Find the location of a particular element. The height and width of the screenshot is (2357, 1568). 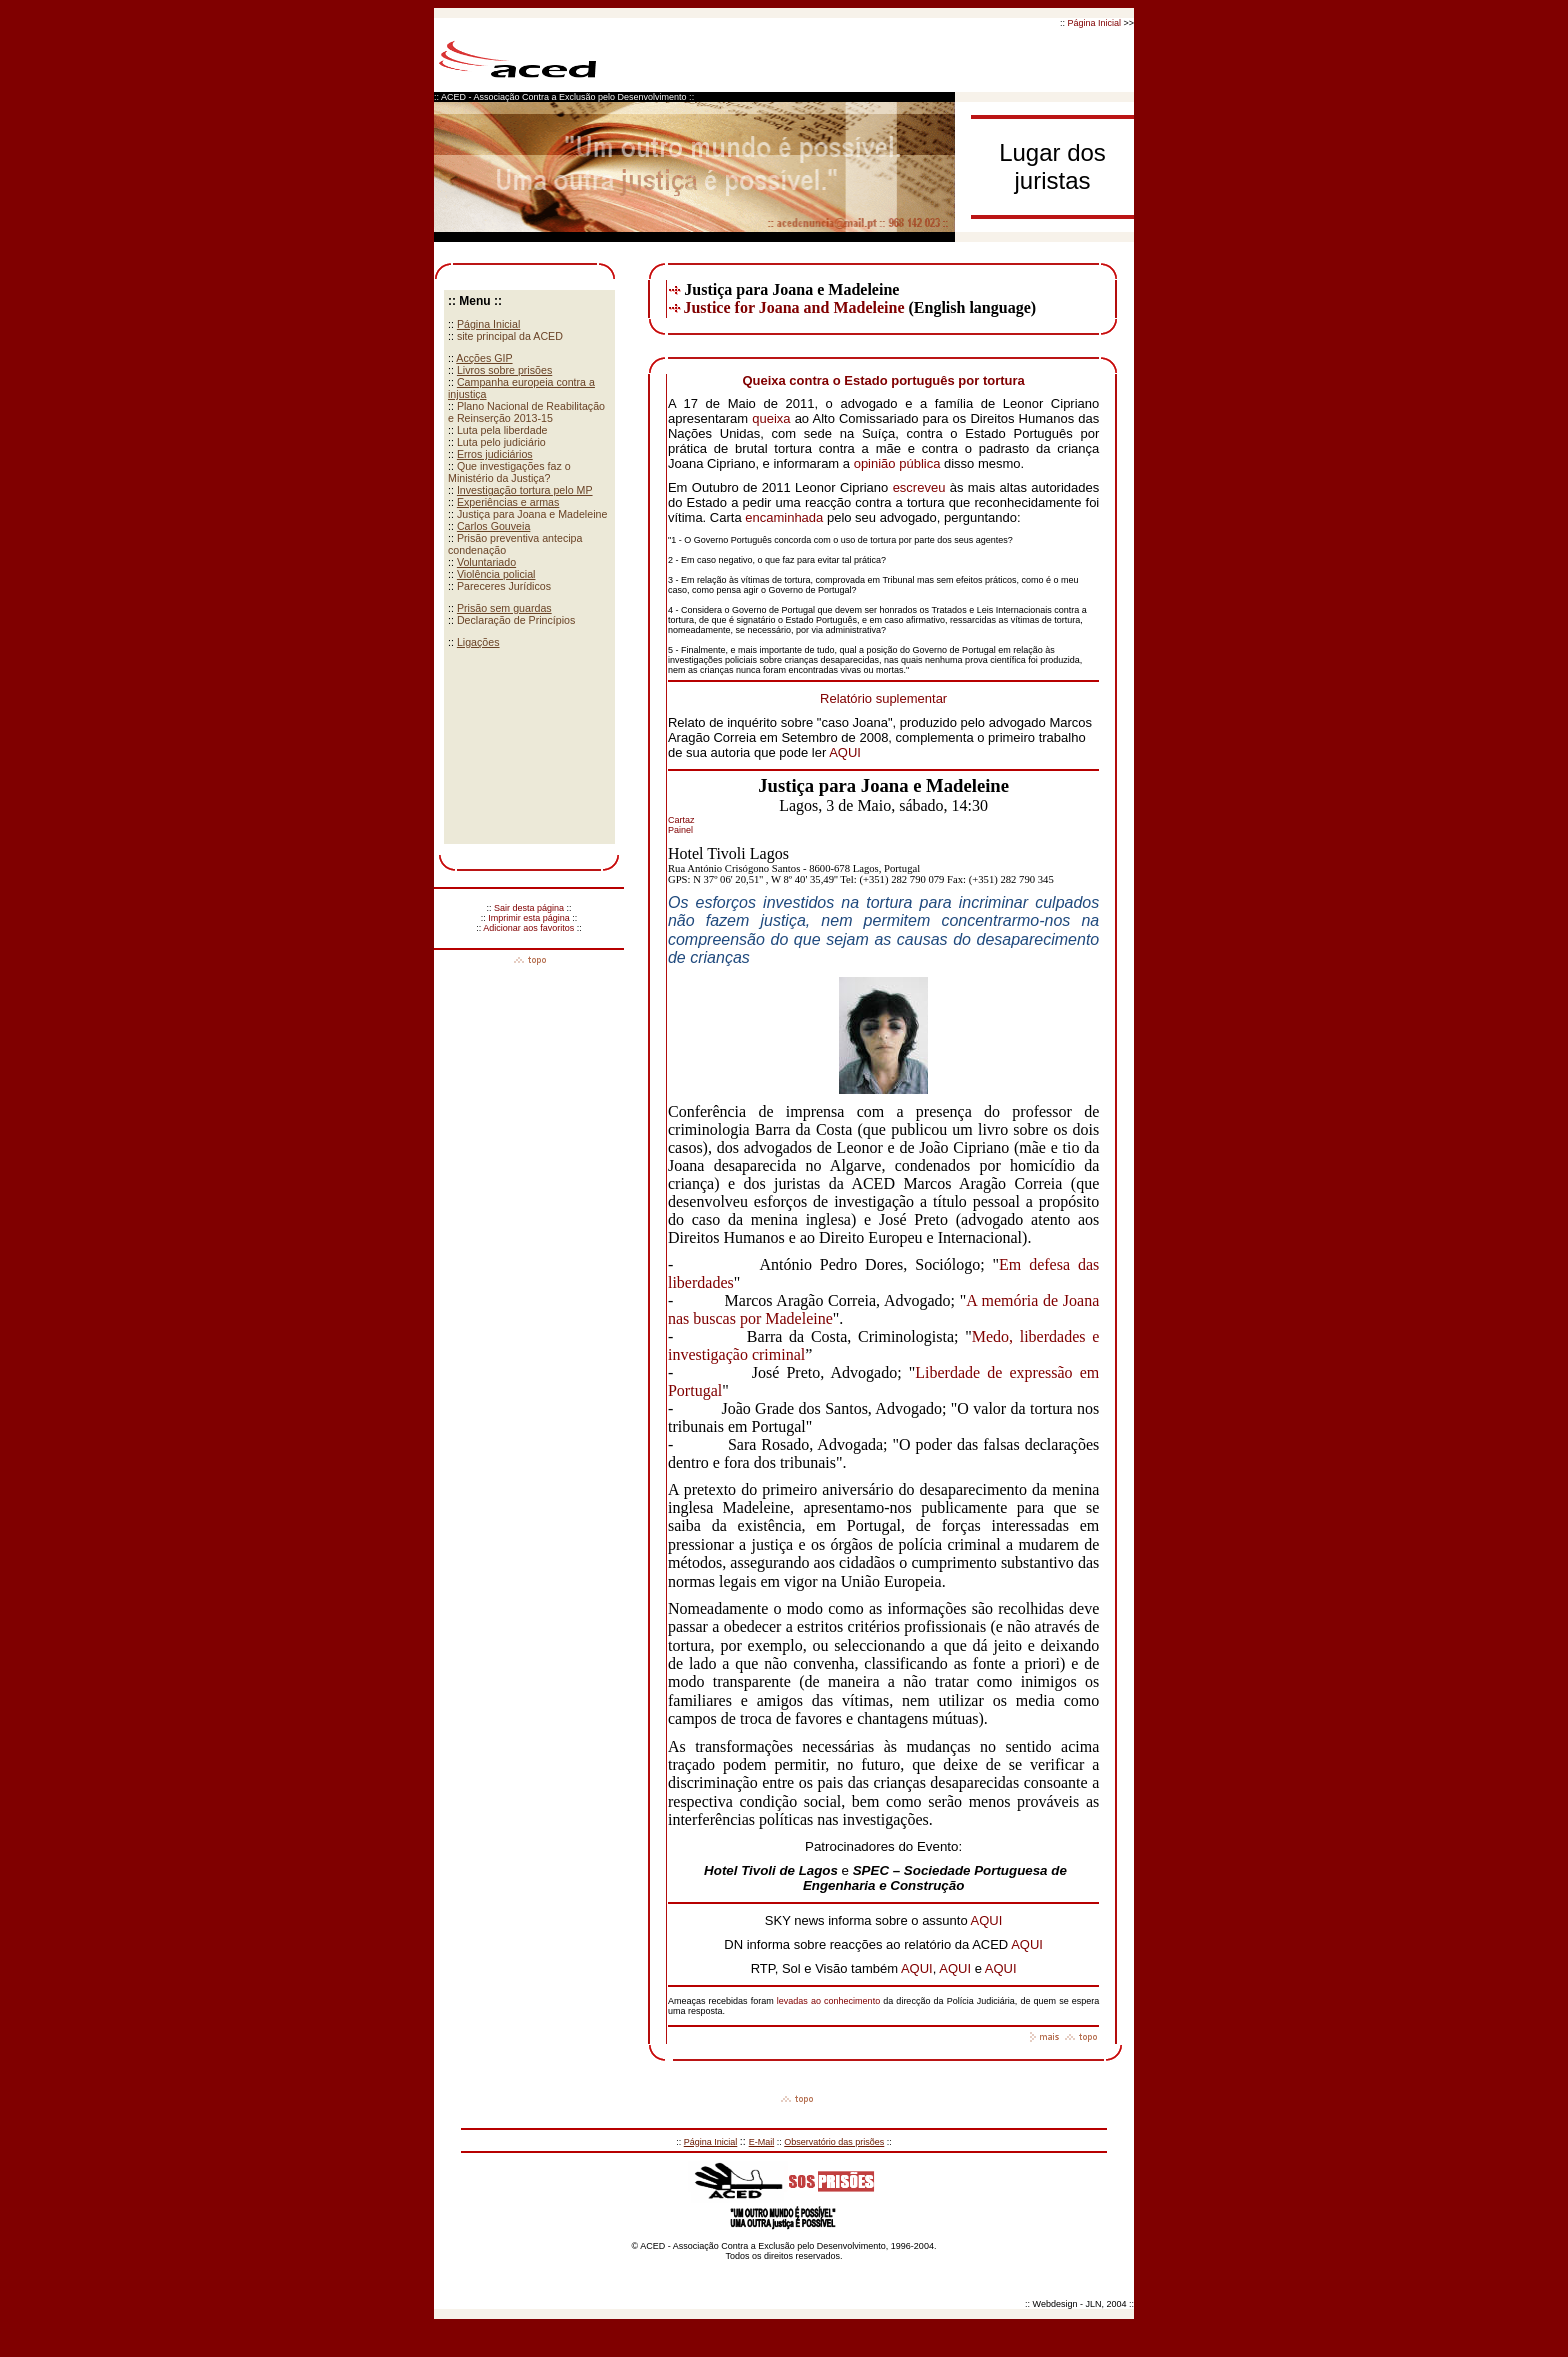

Your browser does not support inline frames or is currently configured not to display inline frames. is located at coordinates (529, 567).